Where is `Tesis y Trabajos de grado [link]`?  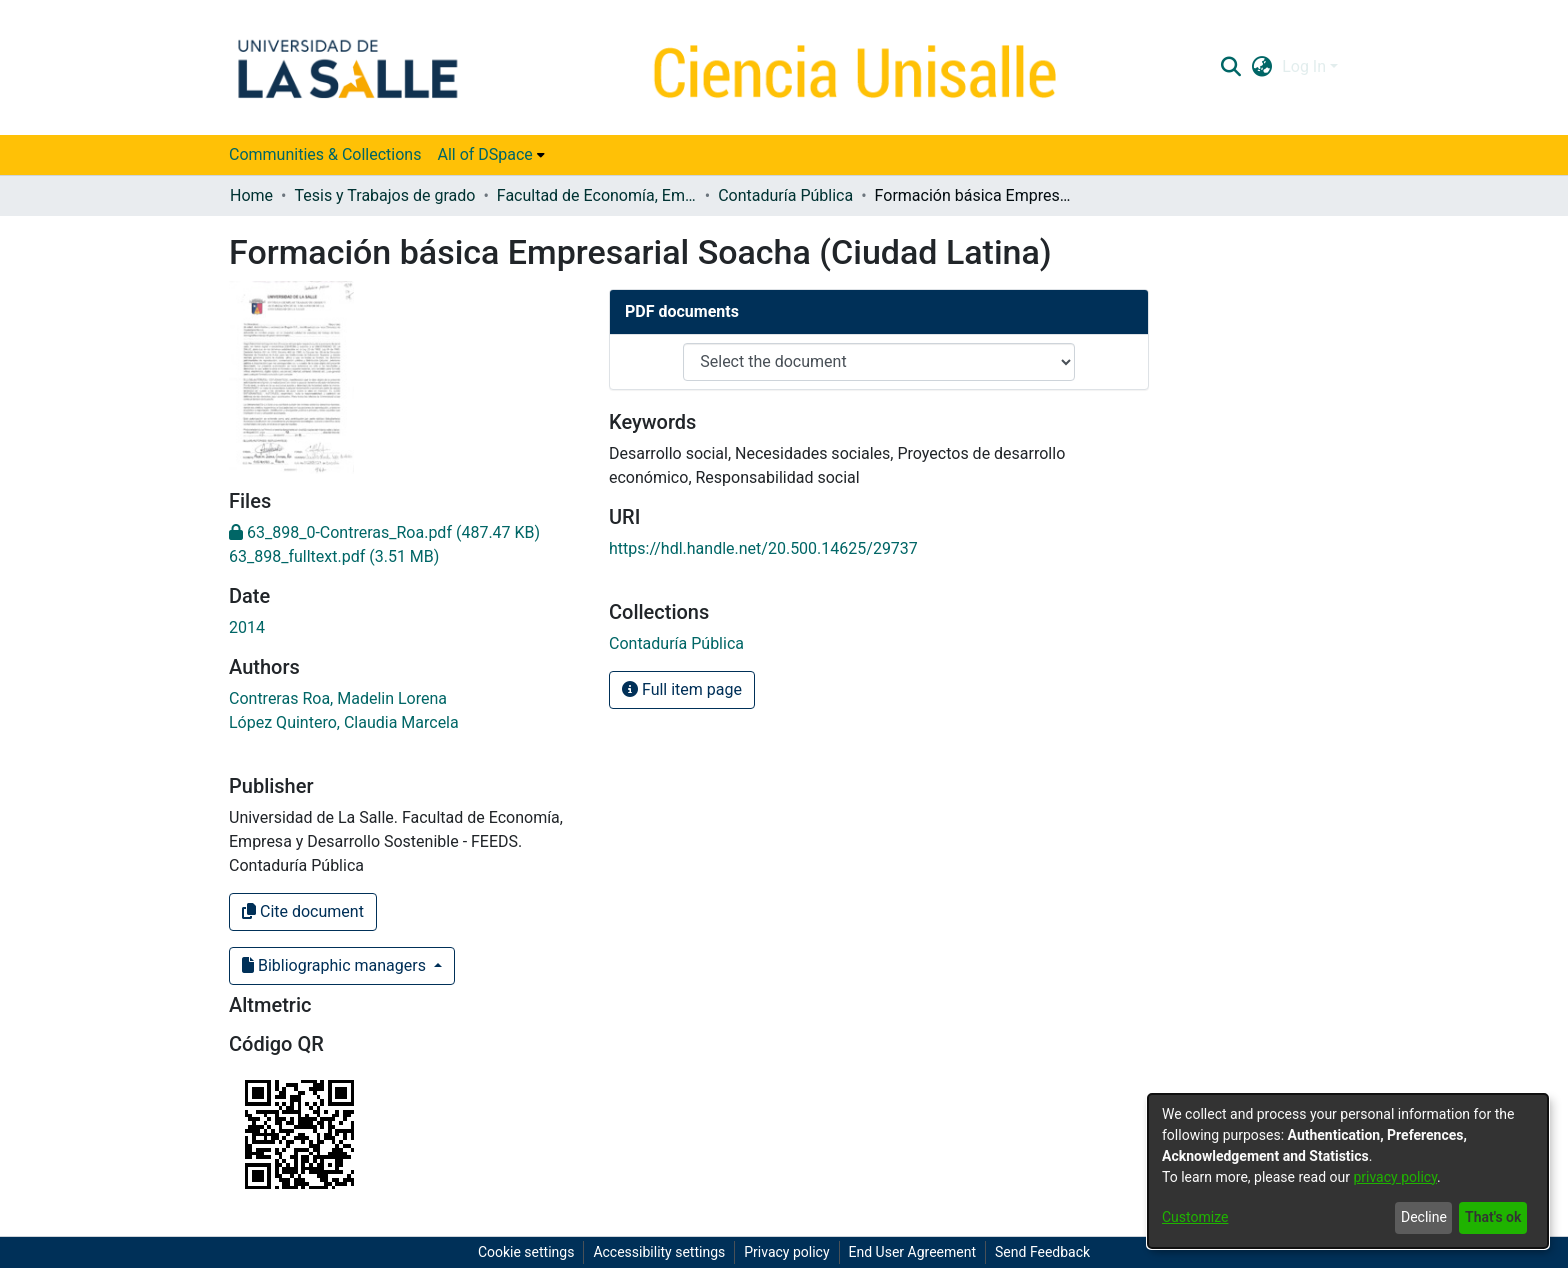 Tesis y Trabajos de grado [link] is located at coordinates (384, 195).